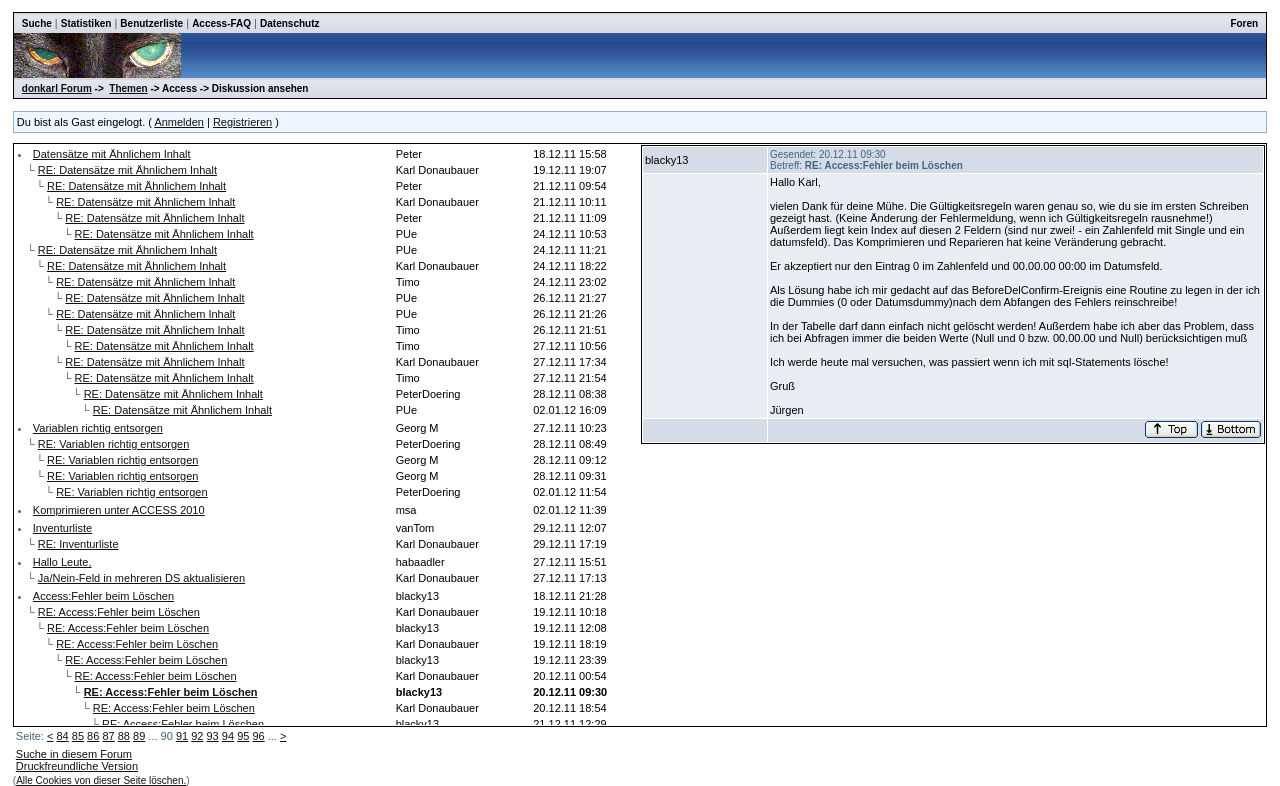 The image size is (1280, 786). I want to click on Variablen richtig entsorgen, so click(98, 428).